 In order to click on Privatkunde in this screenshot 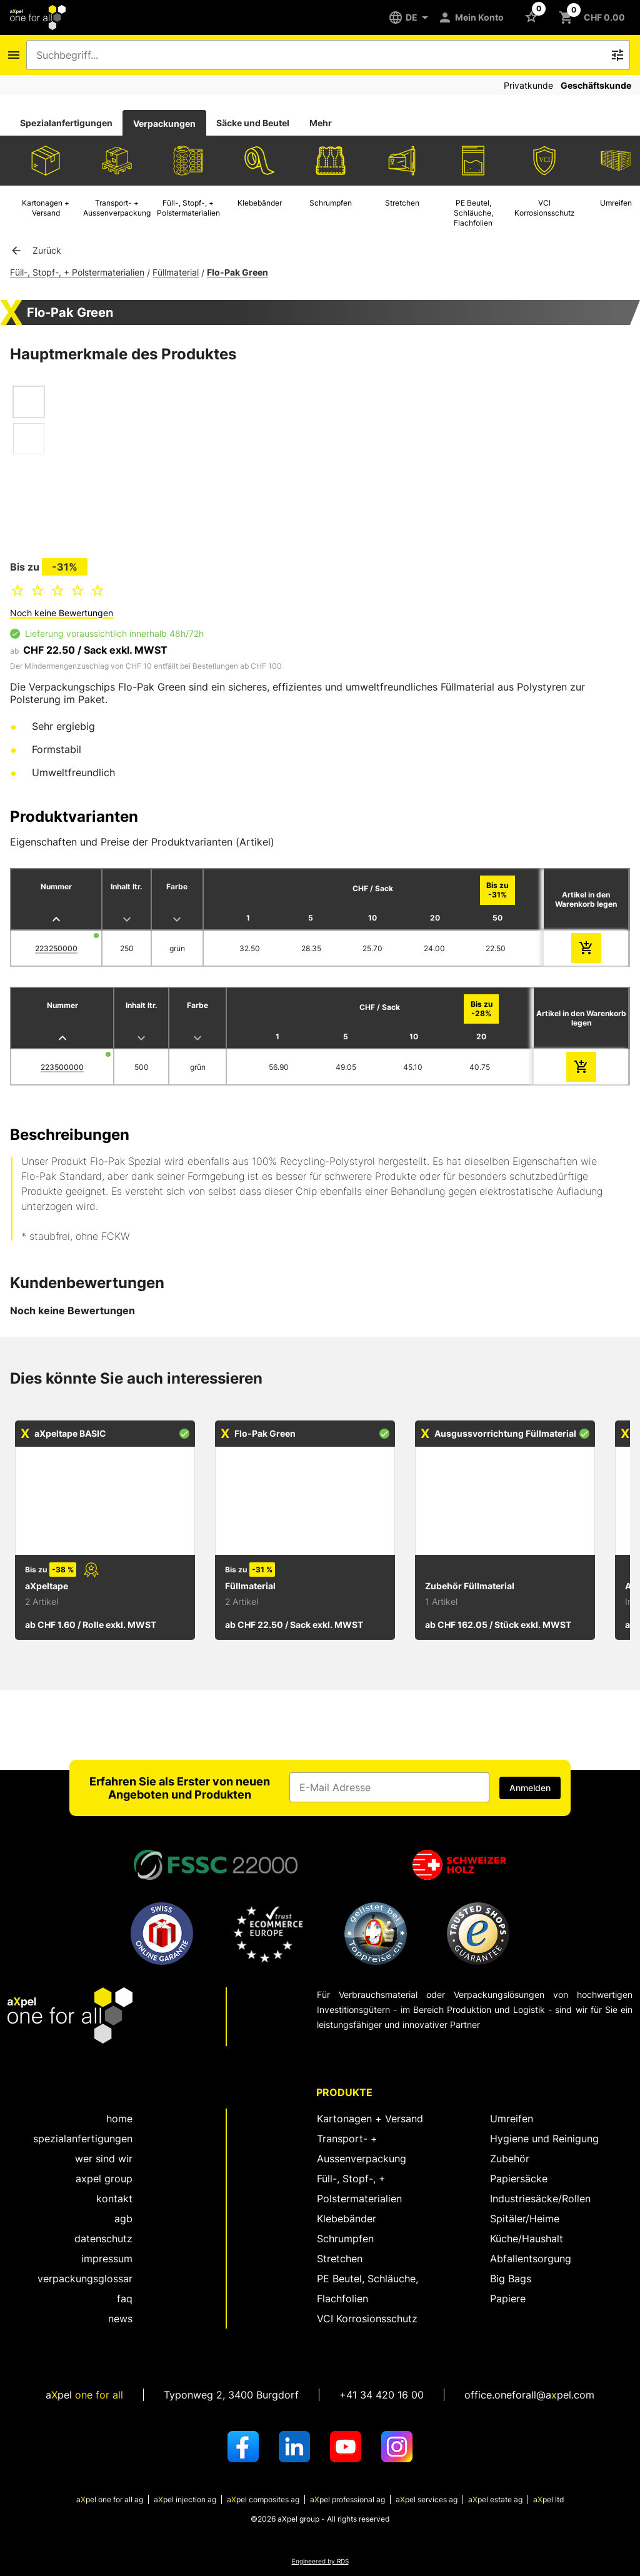, I will do `click(528, 85)`.